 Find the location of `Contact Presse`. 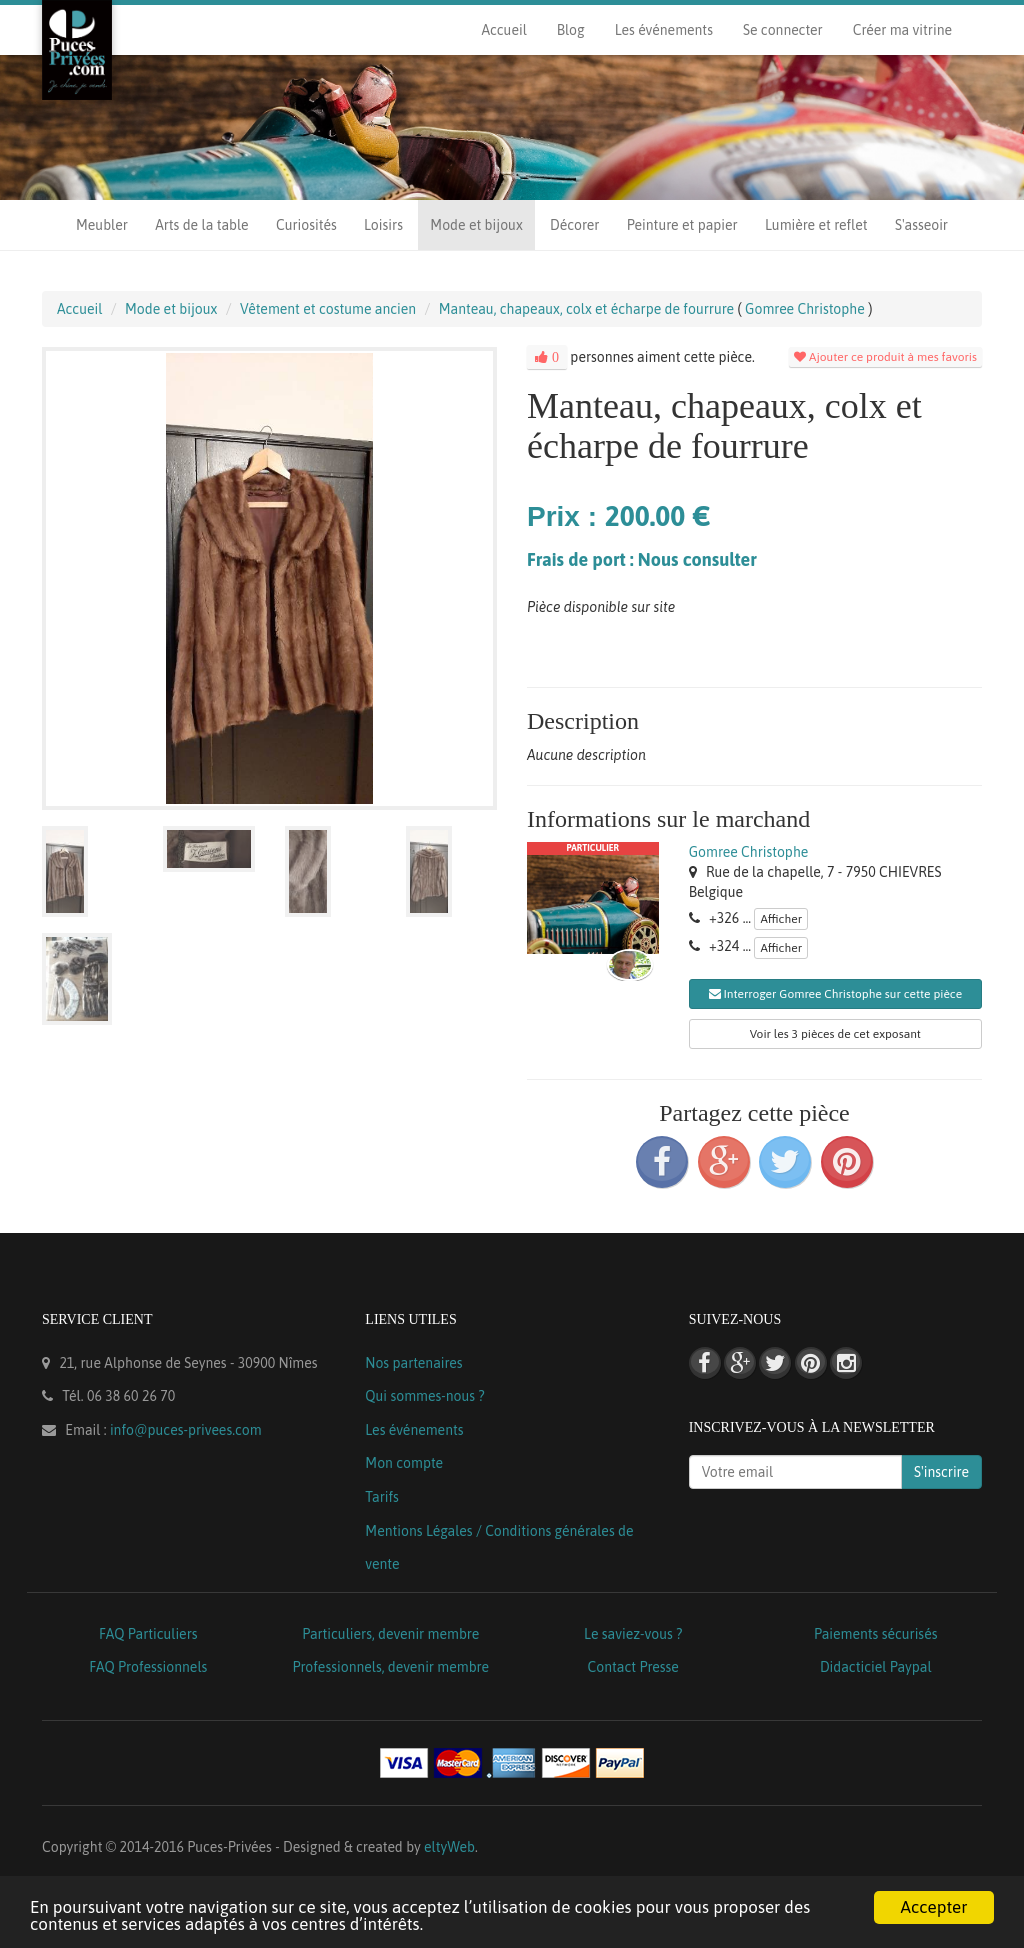

Contact Presse is located at coordinates (633, 1667).